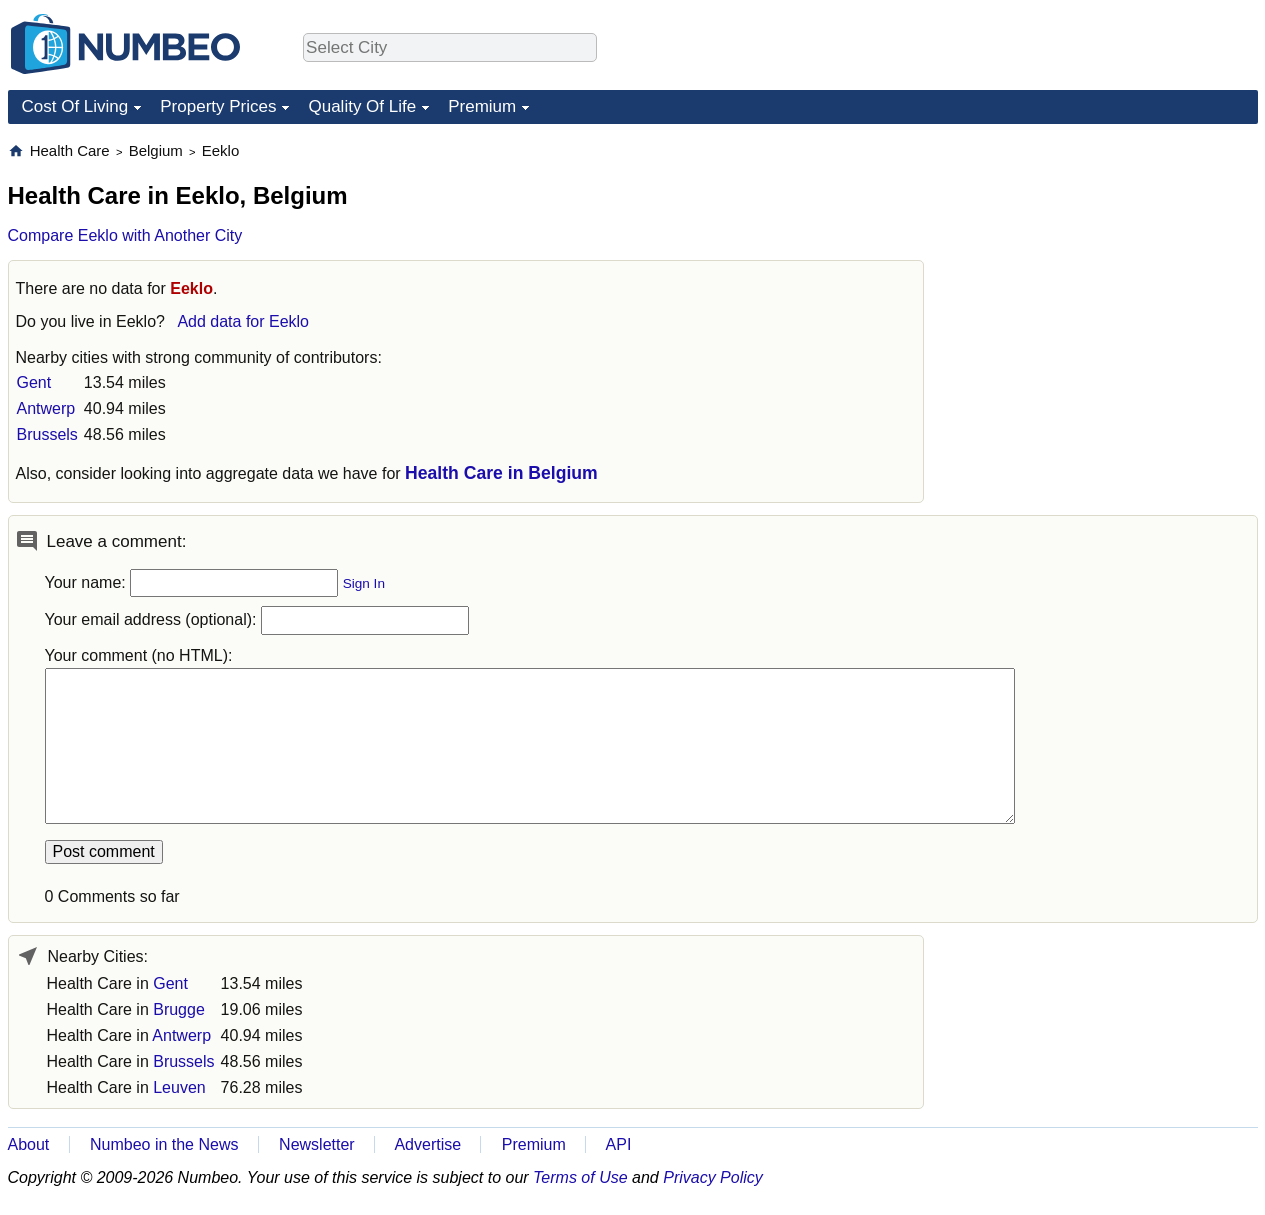 The width and height of the screenshot is (1265, 1215). Describe the element at coordinates (364, 583) in the screenshot. I see `Sign In` at that location.